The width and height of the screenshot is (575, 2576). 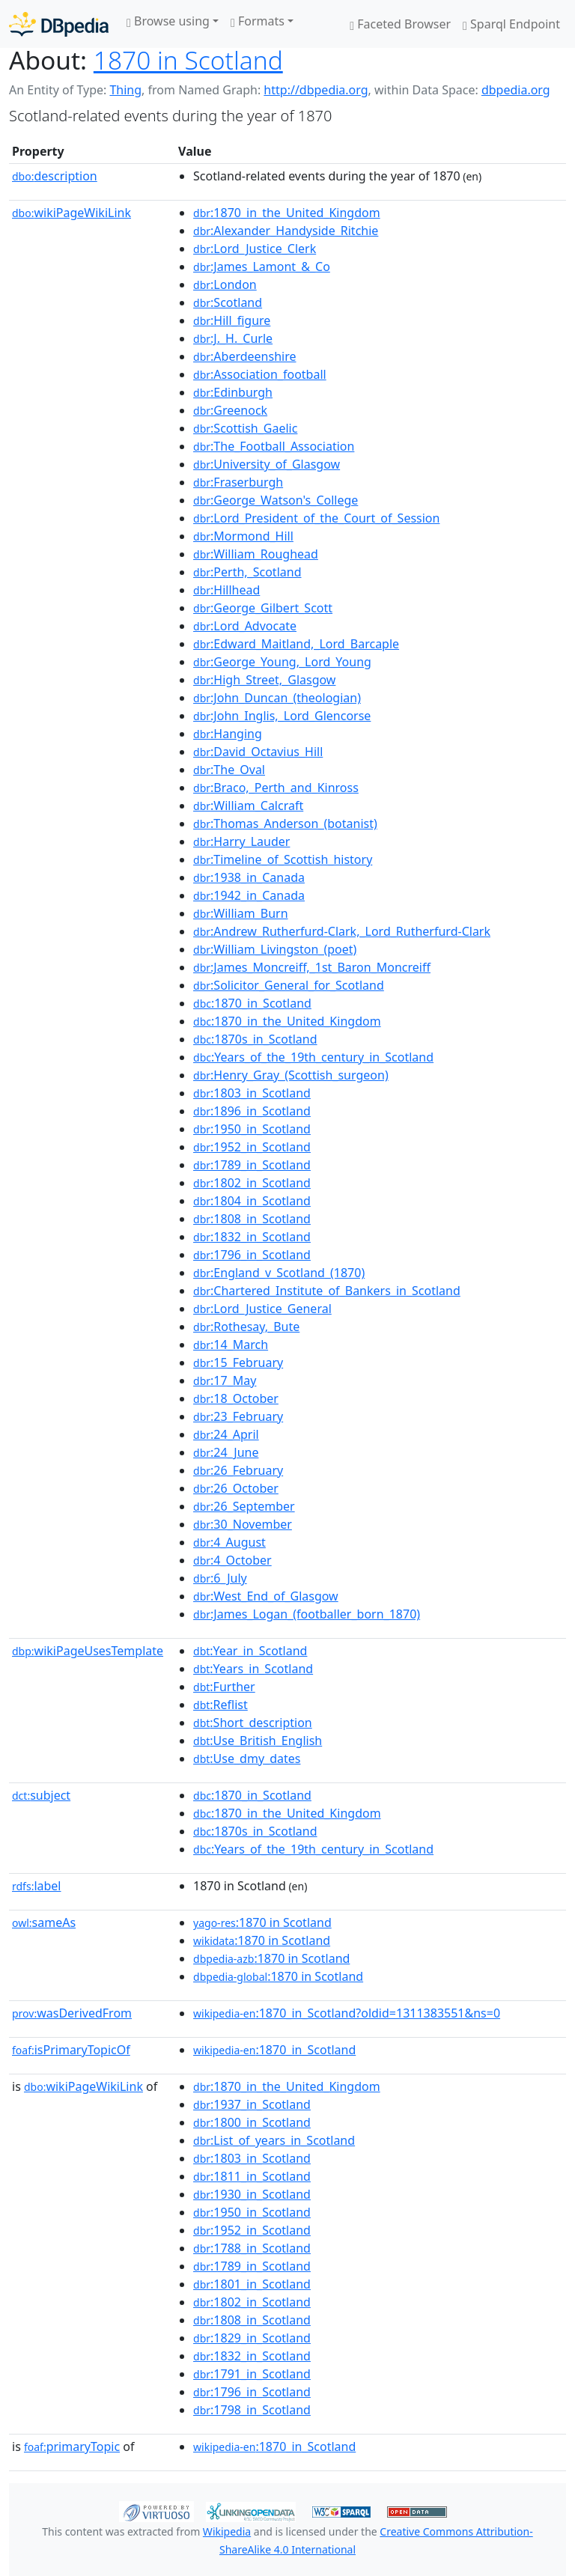 I want to click on :Perth,_Scotland, so click(x=247, y=572).